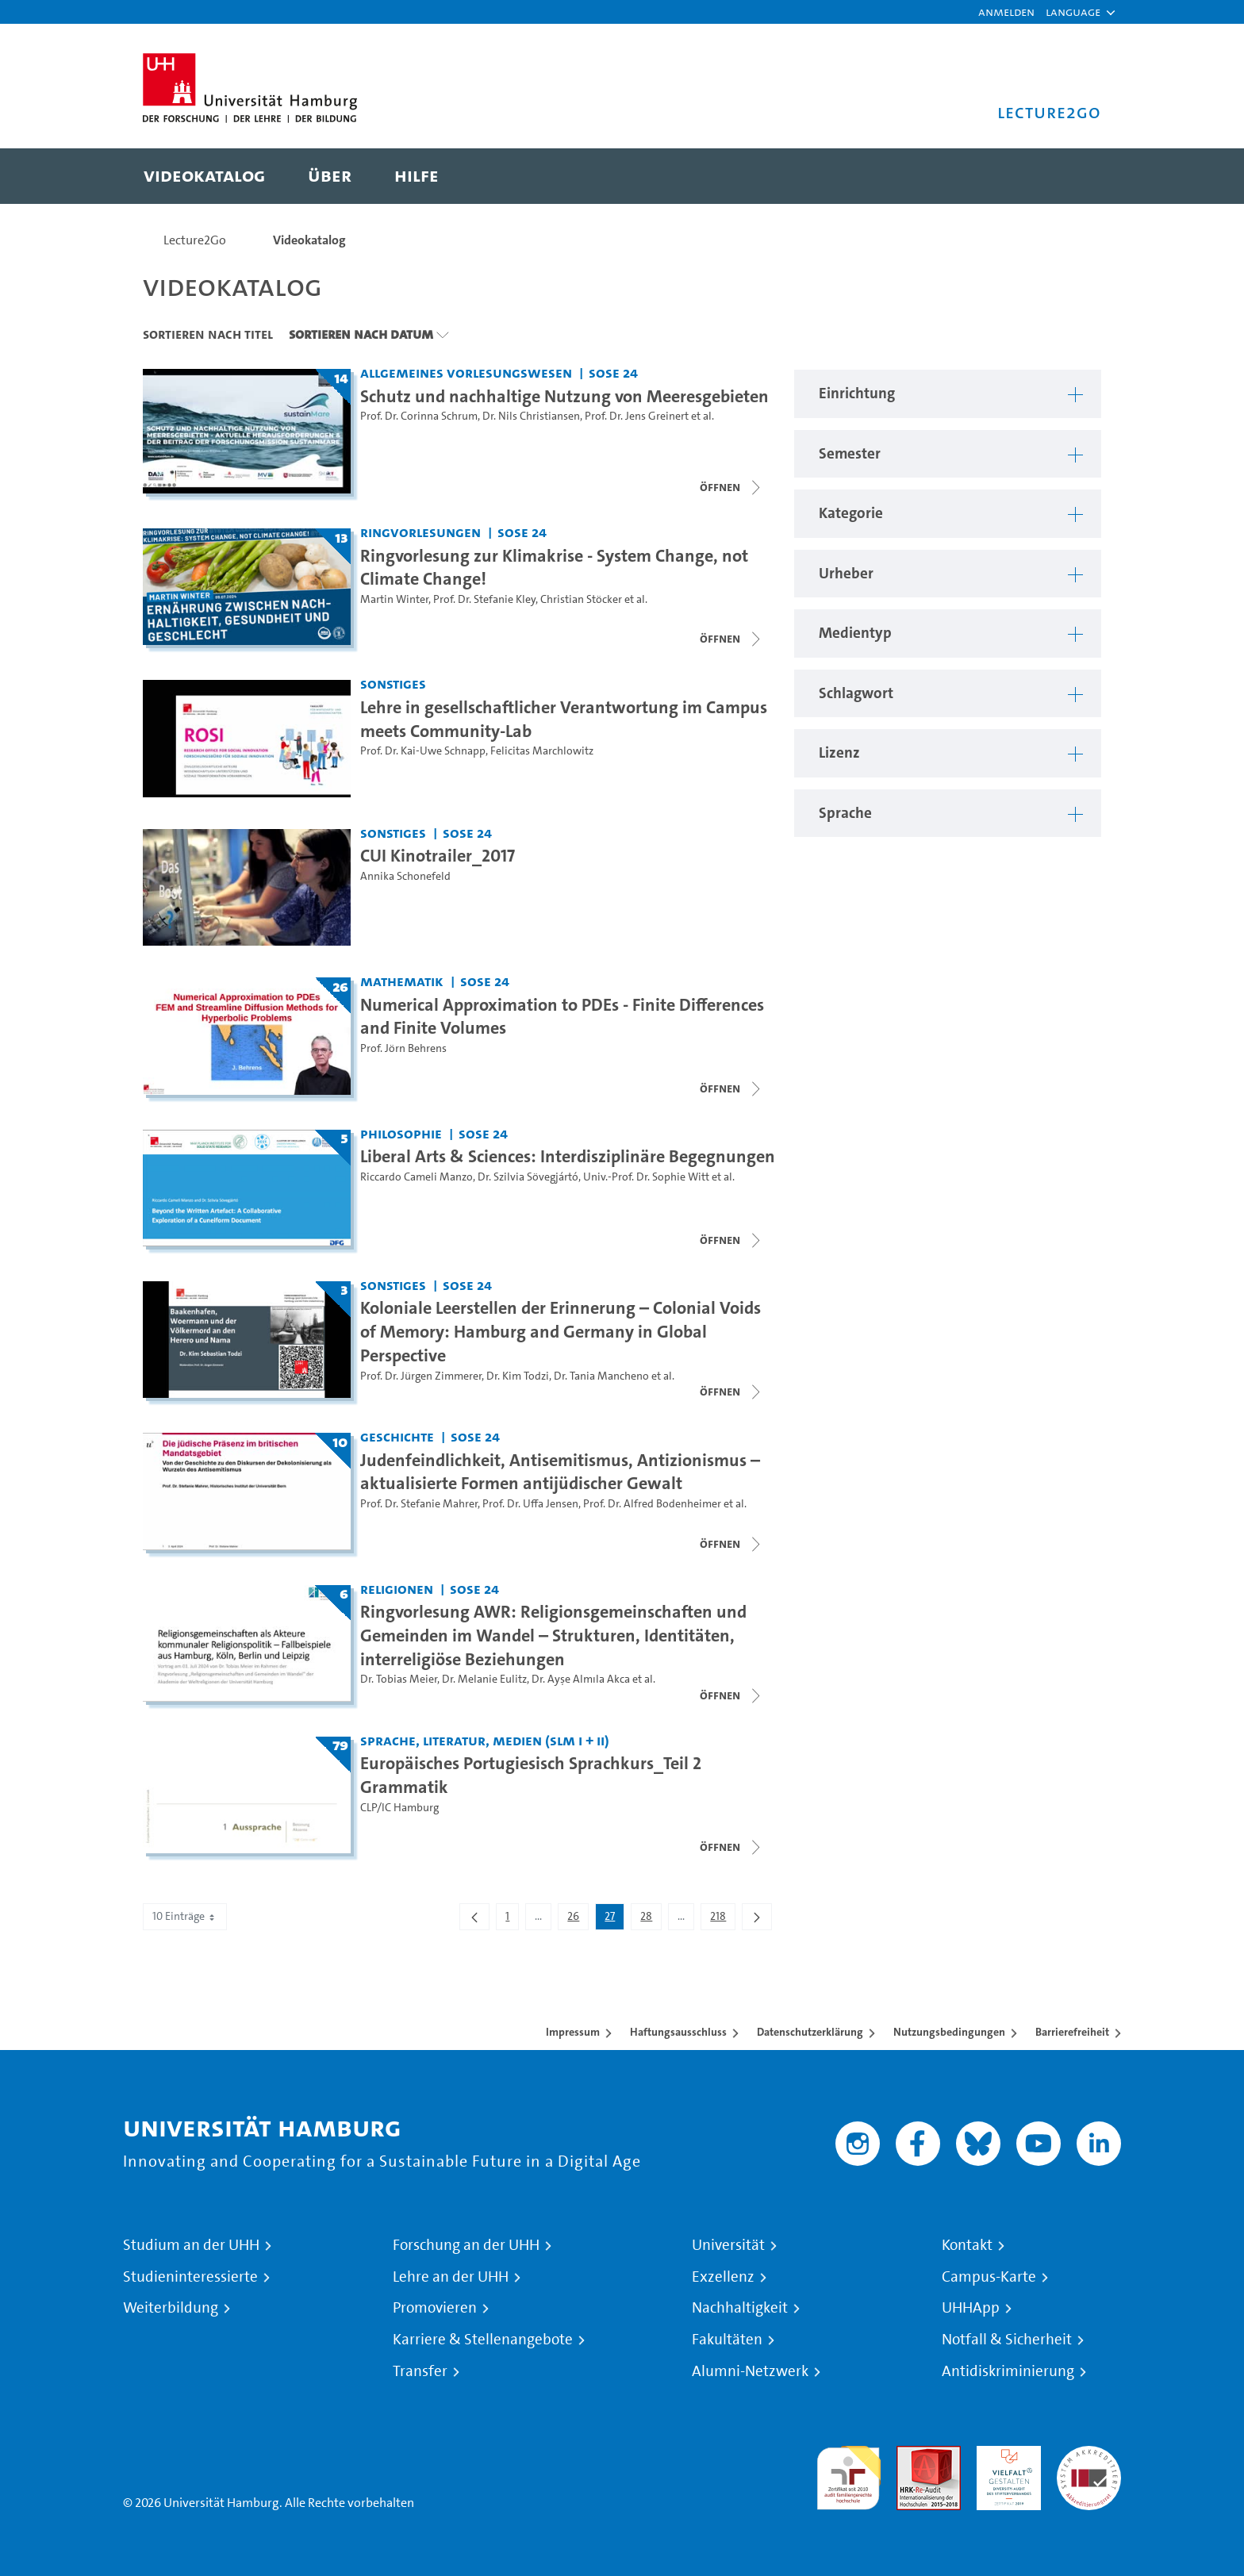  I want to click on Sprache, Literatur, Medien (SLM I + II) [Einrichtung: Sprache, Literatur, Medien (SLM I + II)], so click(484, 1740).